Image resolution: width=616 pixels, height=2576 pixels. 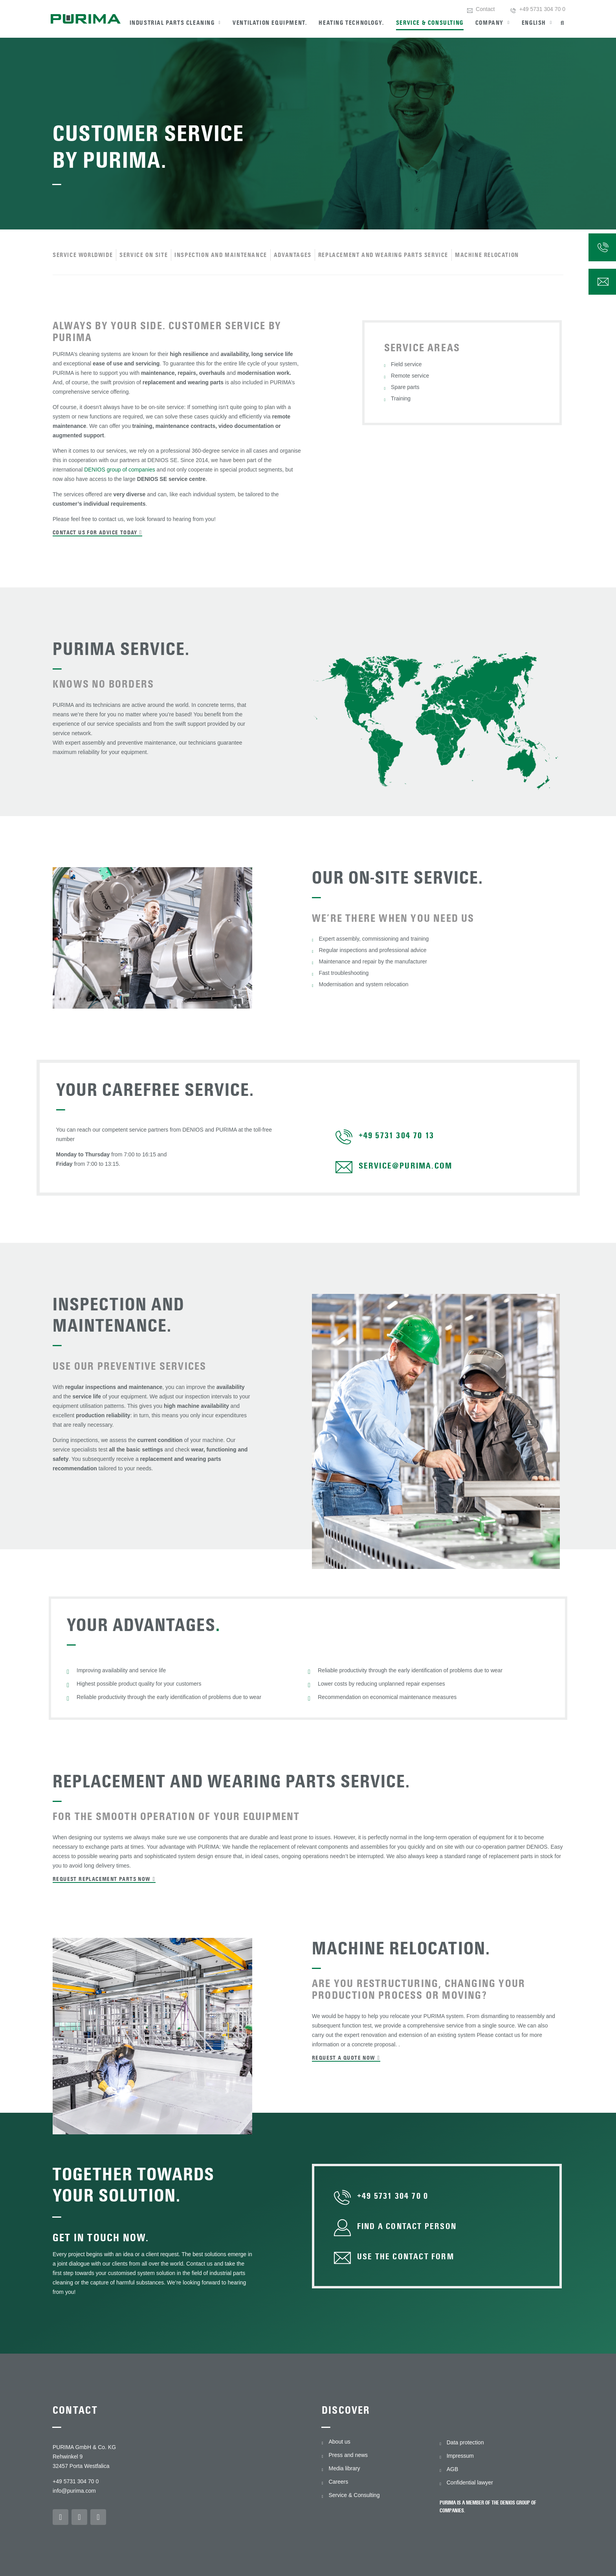 I want to click on Heating technology., so click(x=351, y=22).